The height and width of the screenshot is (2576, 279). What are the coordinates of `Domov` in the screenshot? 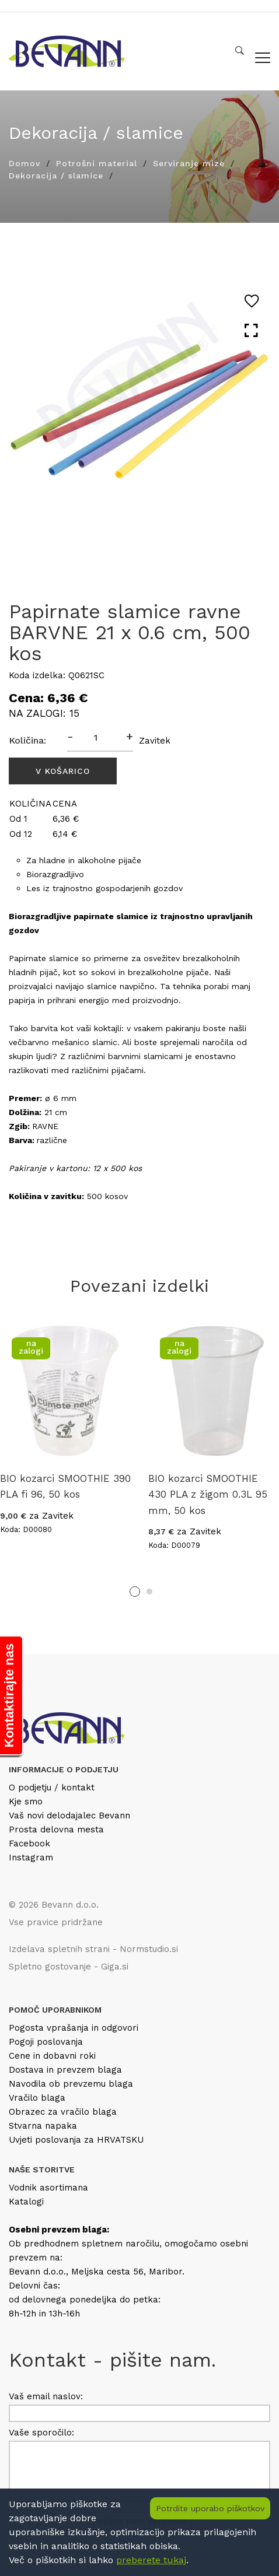 It's located at (24, 163).